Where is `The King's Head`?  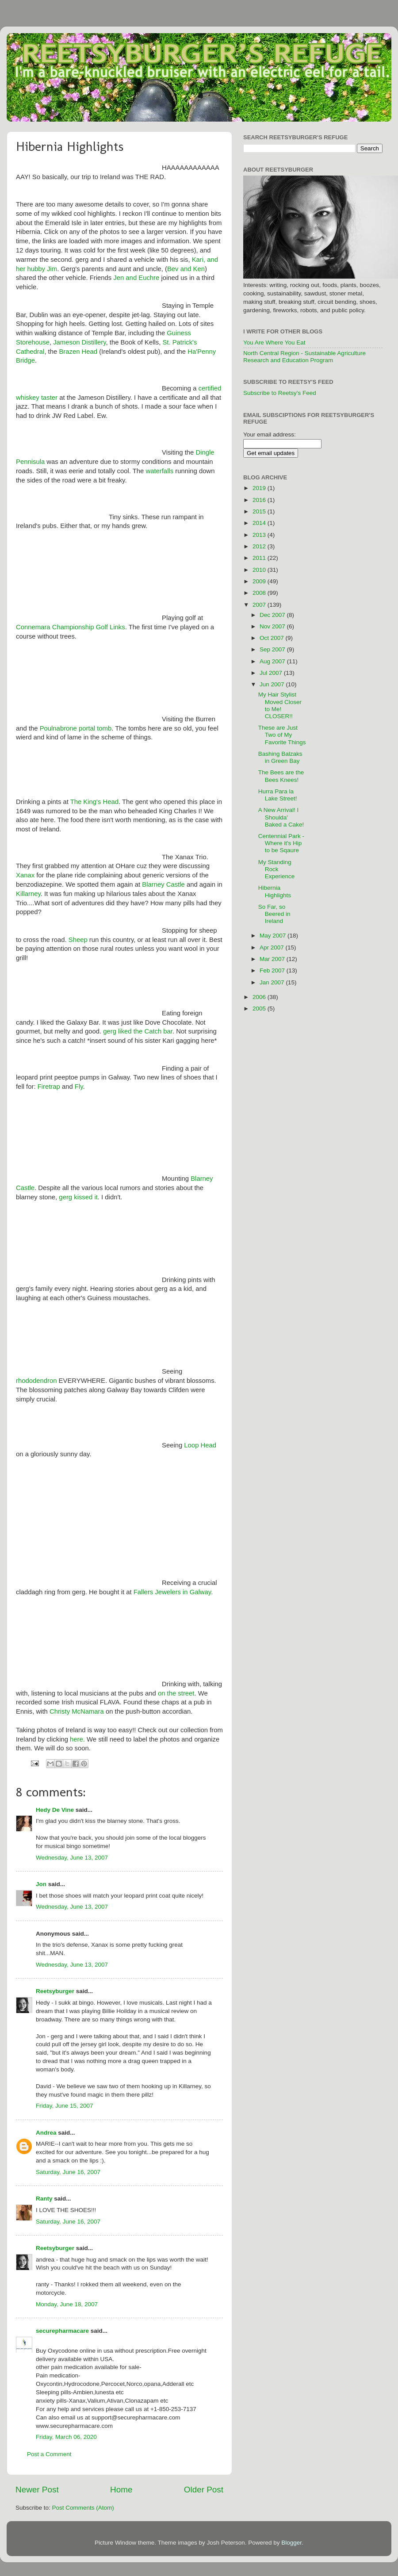 The King's Head is located at coordinates (94, 801).